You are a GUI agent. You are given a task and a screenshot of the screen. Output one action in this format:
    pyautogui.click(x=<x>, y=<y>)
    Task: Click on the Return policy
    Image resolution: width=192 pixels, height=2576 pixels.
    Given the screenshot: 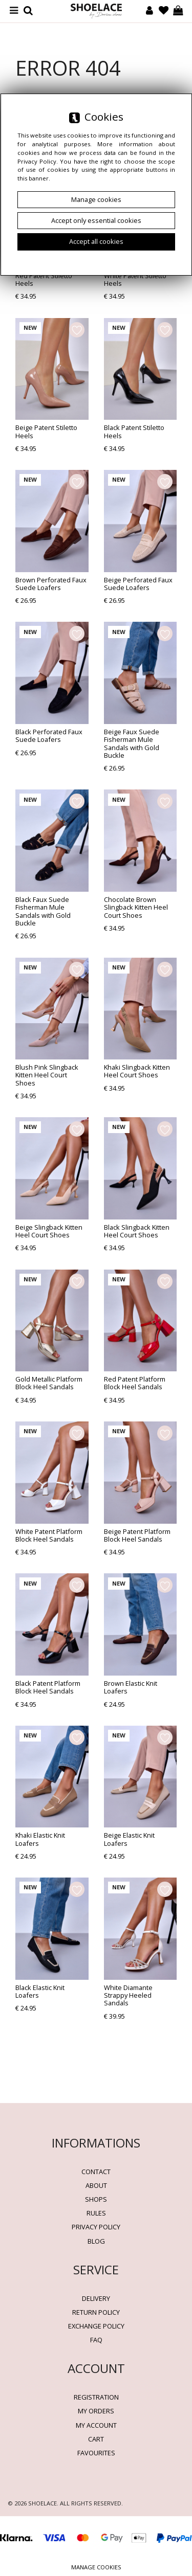 What is the action you would take?
    pyautogui.click(x=96, y=2312)
    